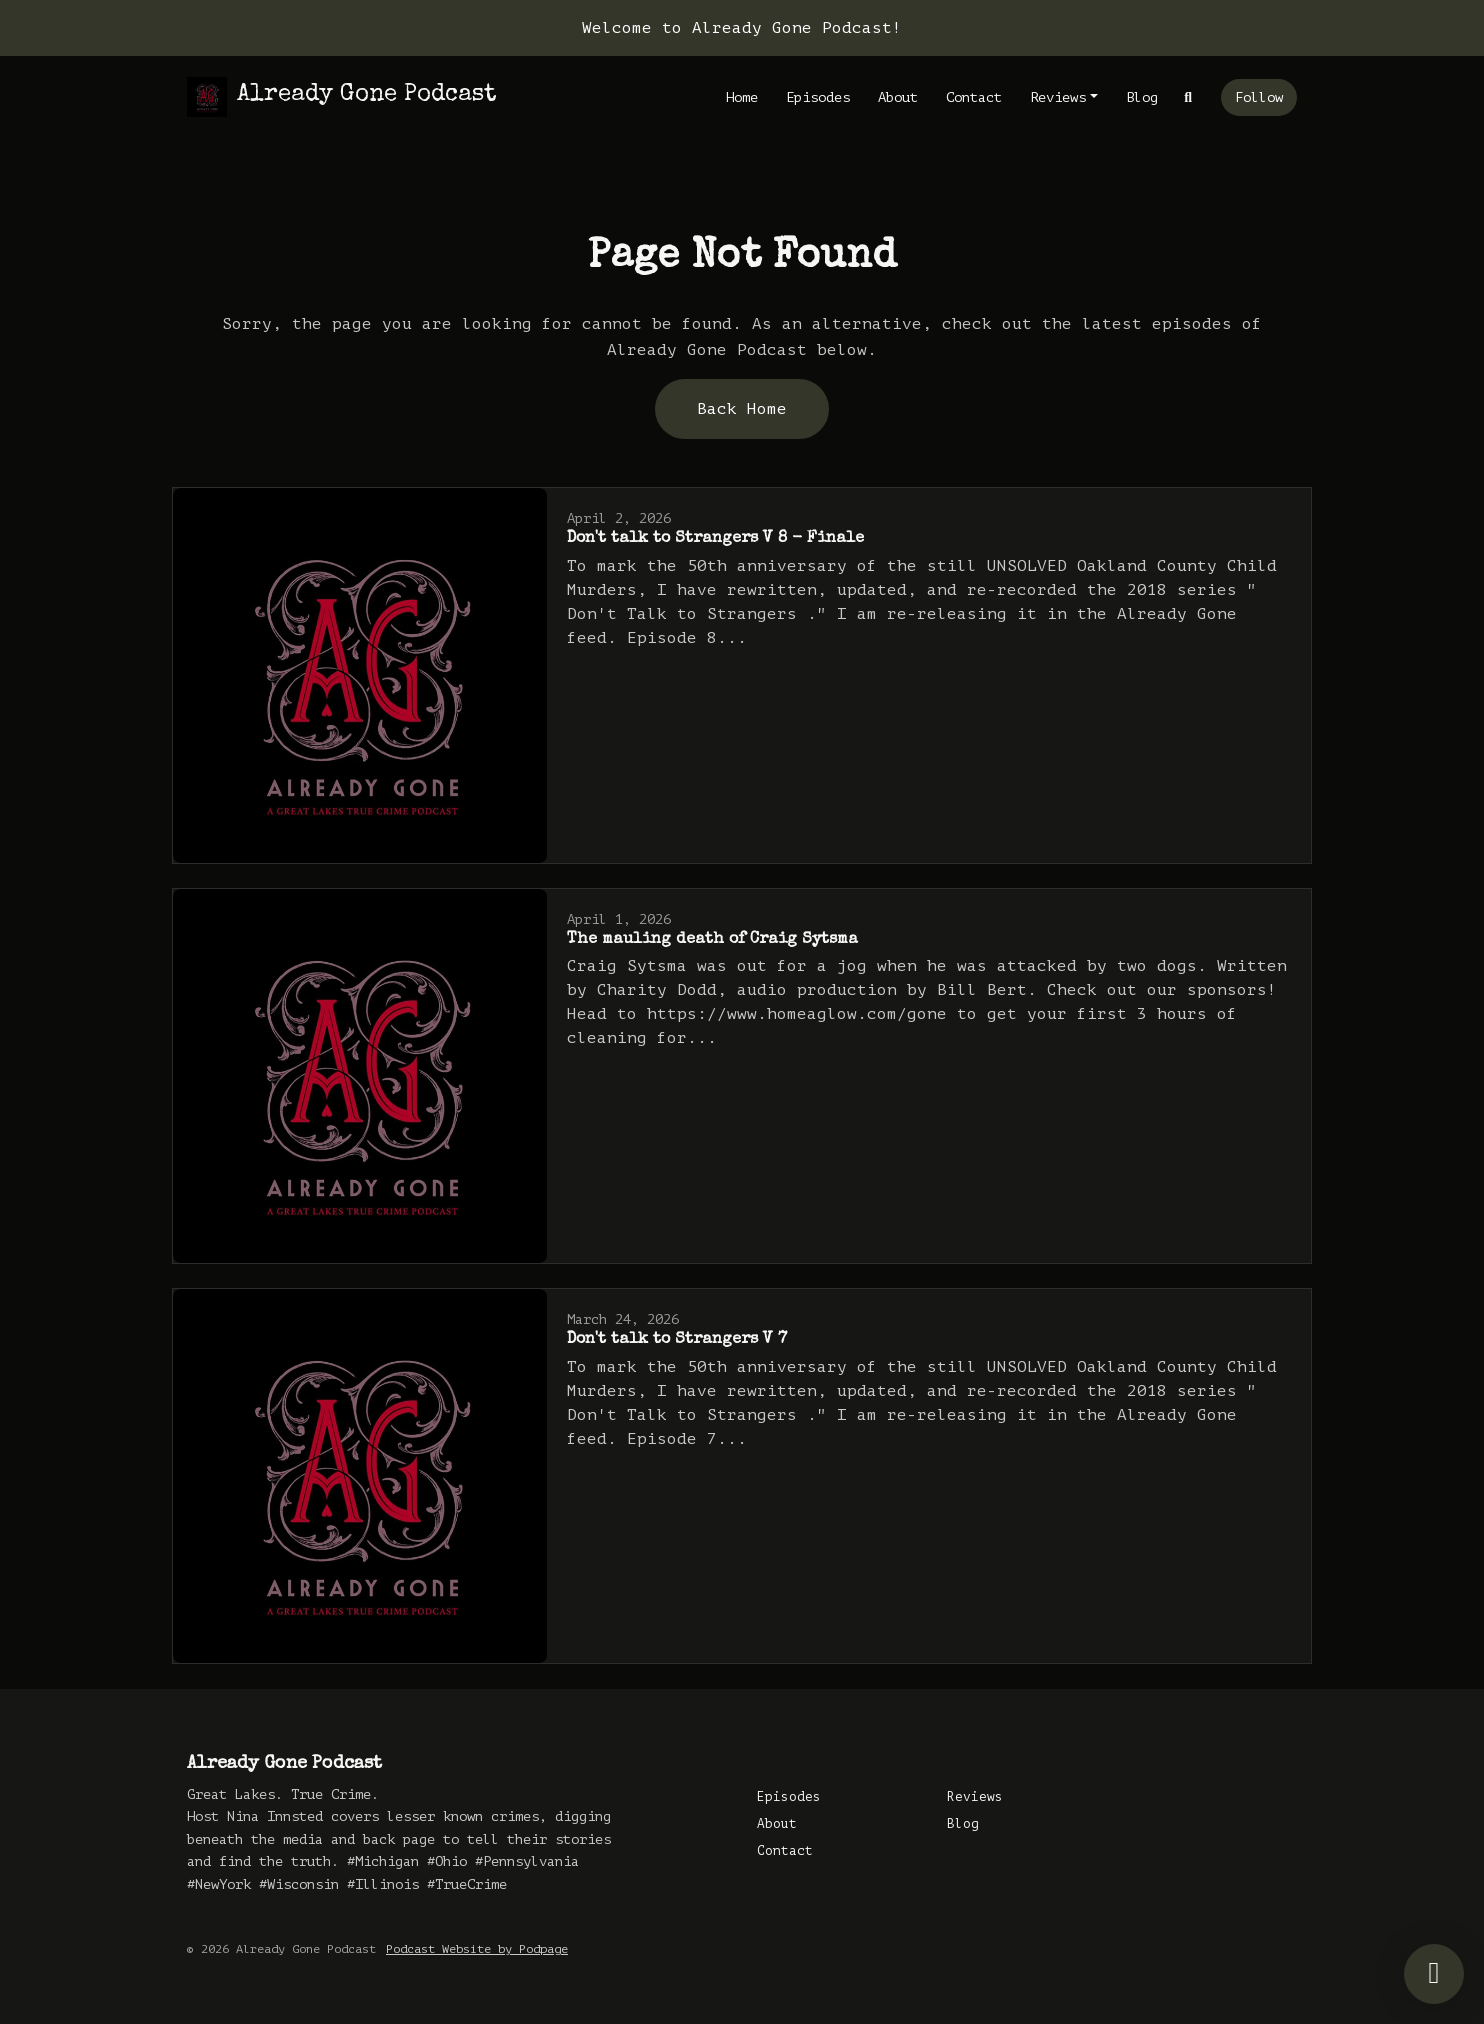  What do you see at coordinates (742, 409) in the screenshot?
I see `Back home` at bounding box center [742, 409].